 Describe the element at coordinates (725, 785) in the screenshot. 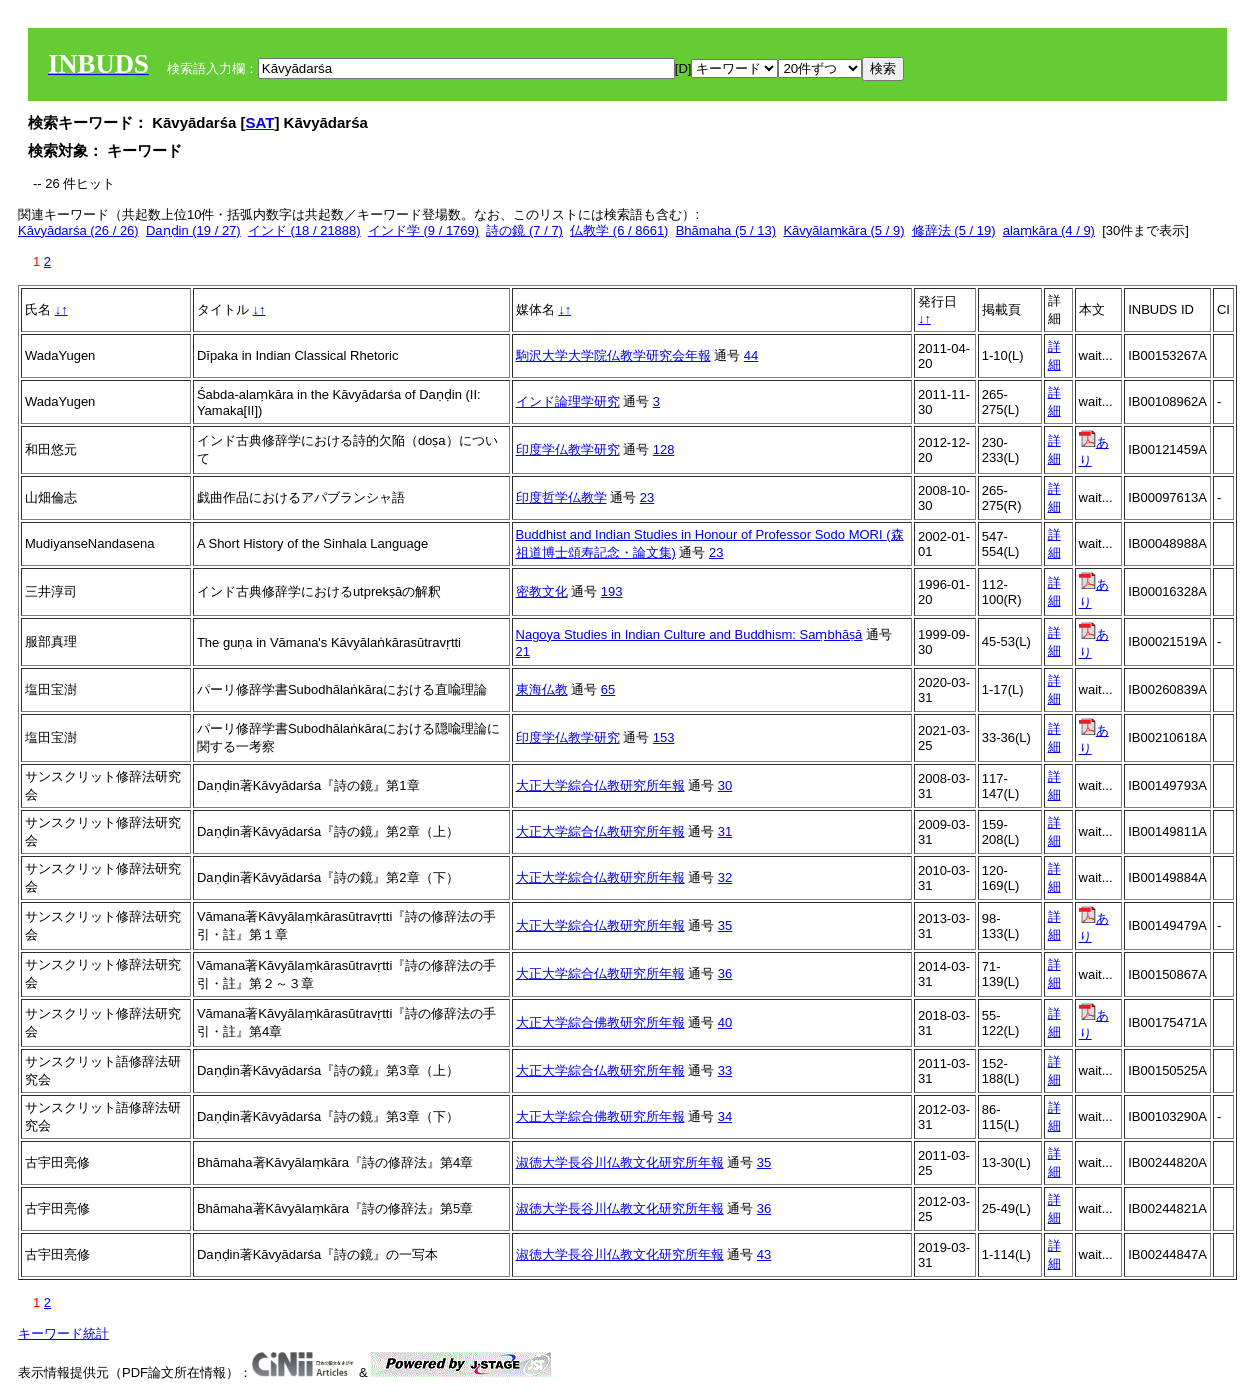

I see `30` at that location.